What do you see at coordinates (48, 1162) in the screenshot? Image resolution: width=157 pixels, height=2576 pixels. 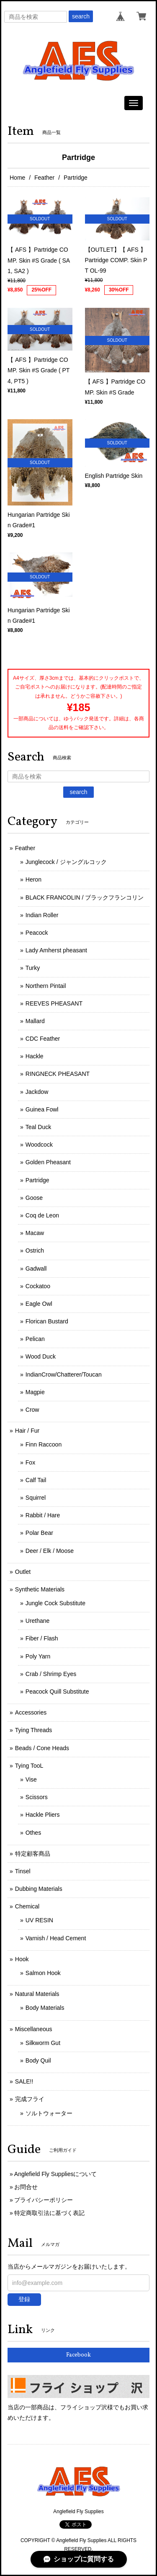 I see `Golden Pheasant` at bounding box center [48, 1162].